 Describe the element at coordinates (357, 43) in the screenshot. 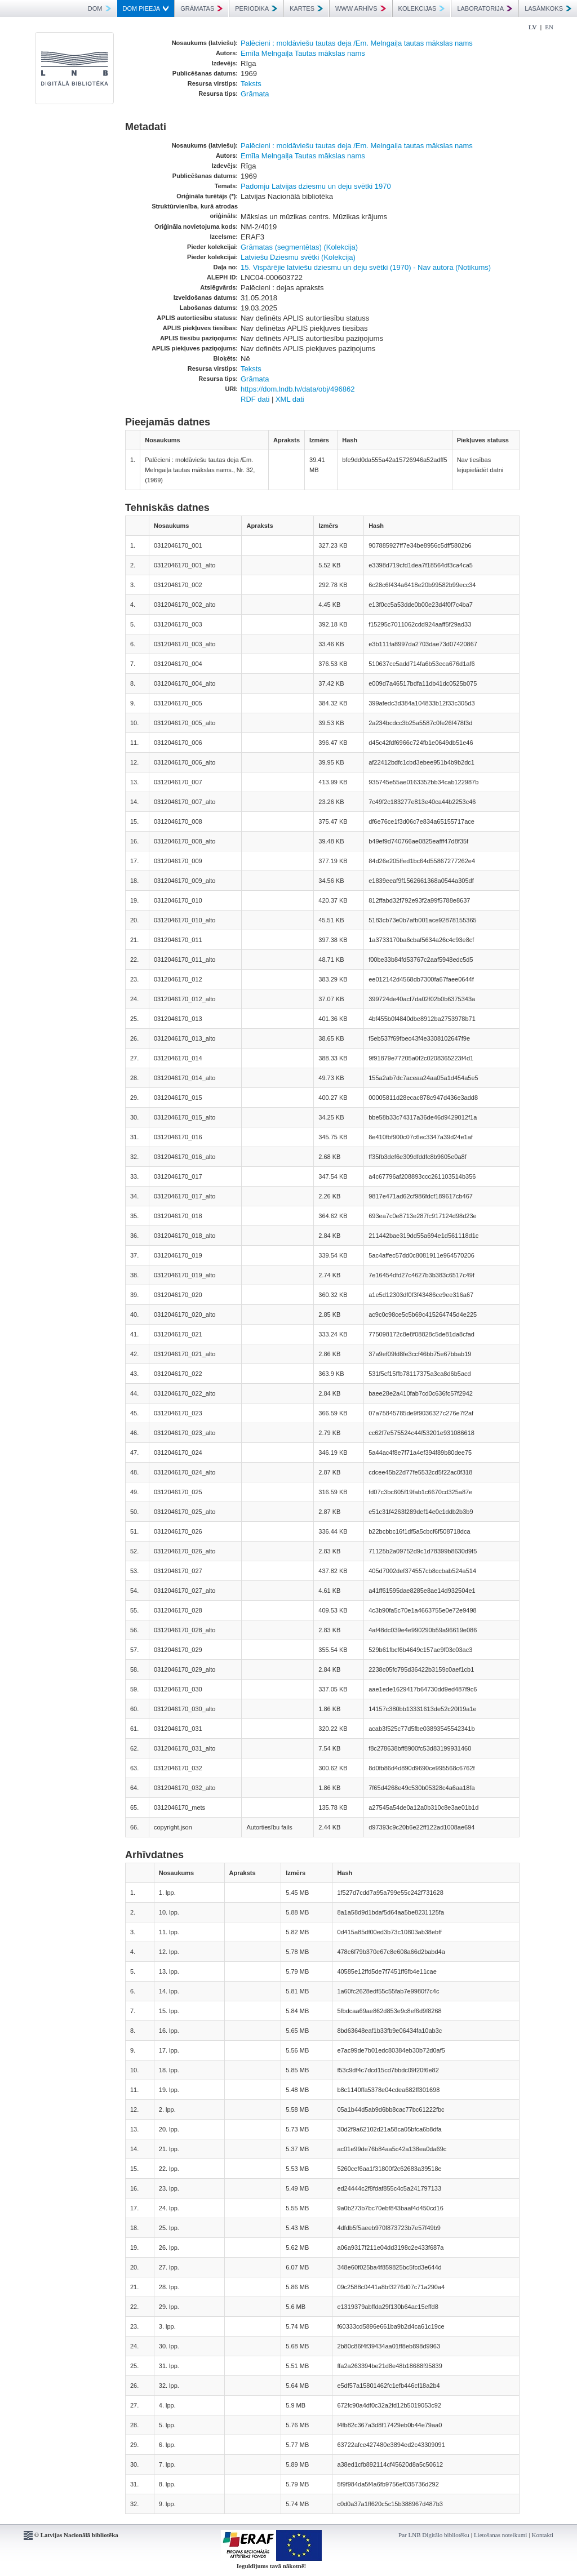

I see `Palēcieni : moldāviešu tautas deja /Em. Melngaiļa tautas mākslas nams` at that location.